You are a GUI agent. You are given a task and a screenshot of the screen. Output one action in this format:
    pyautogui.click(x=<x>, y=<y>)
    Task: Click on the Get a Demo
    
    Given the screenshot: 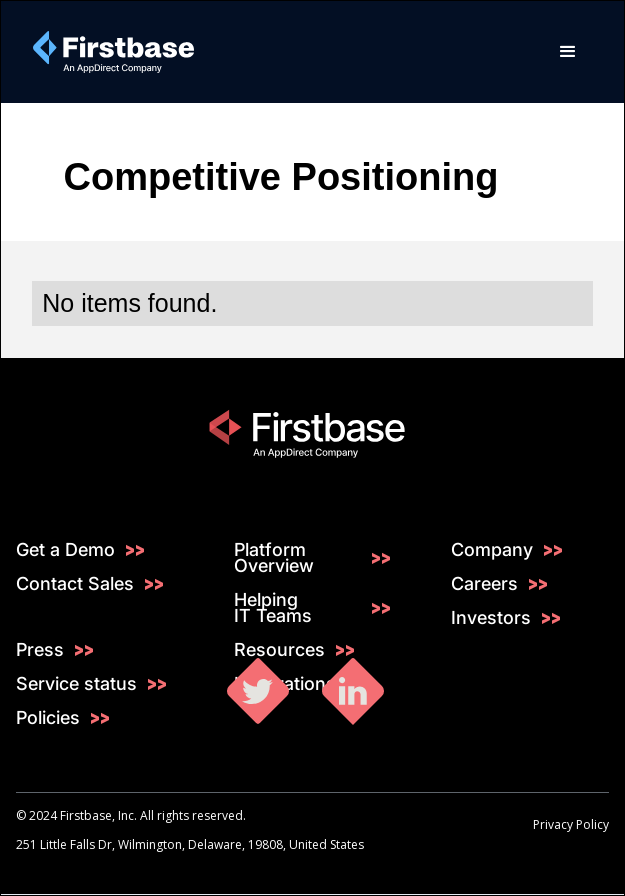 What is the action you would take?
    pyautogui.click(x=65, y=550)
    